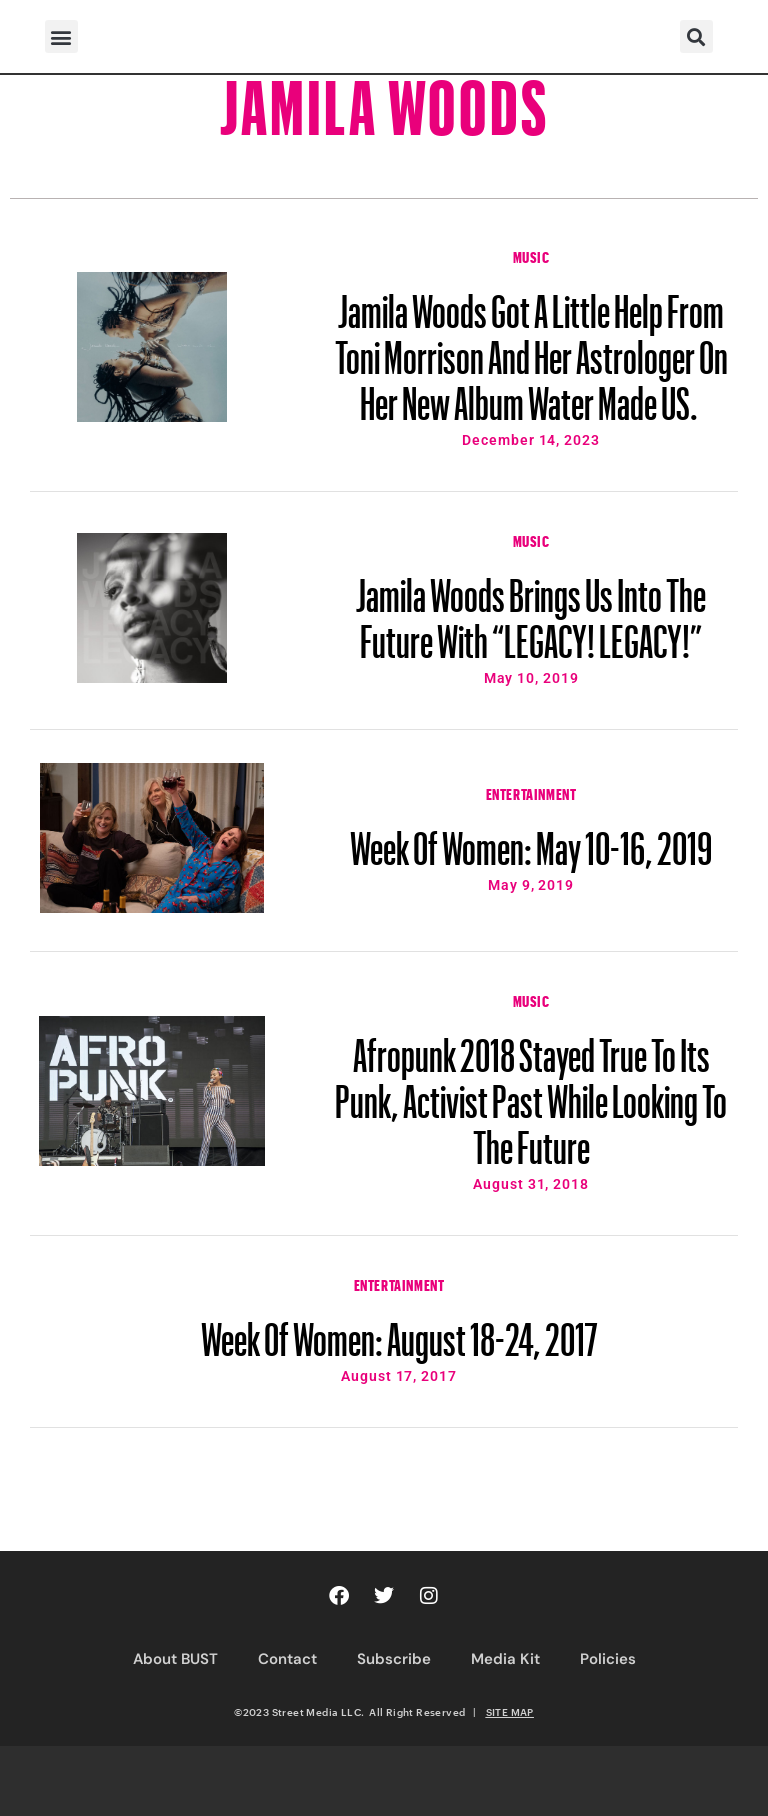  I want to click on [button], so click(61, 36).